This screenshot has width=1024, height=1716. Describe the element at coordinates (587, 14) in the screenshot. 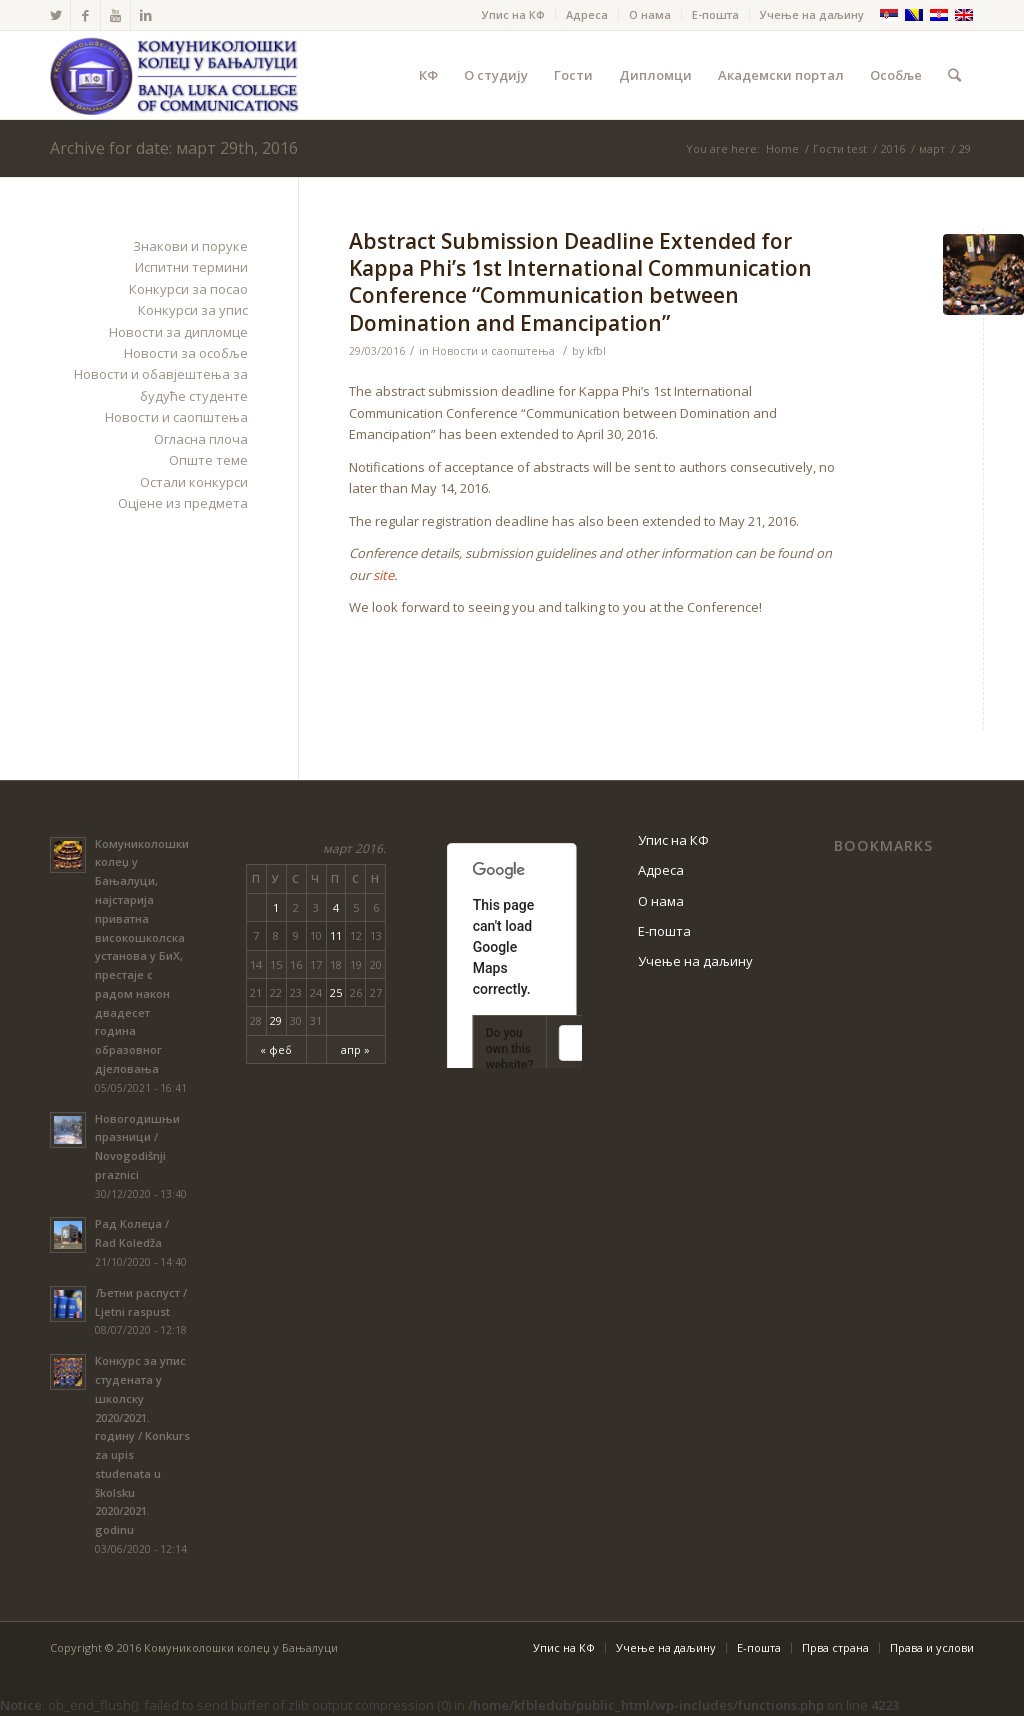

I see `Адреса` at that location.